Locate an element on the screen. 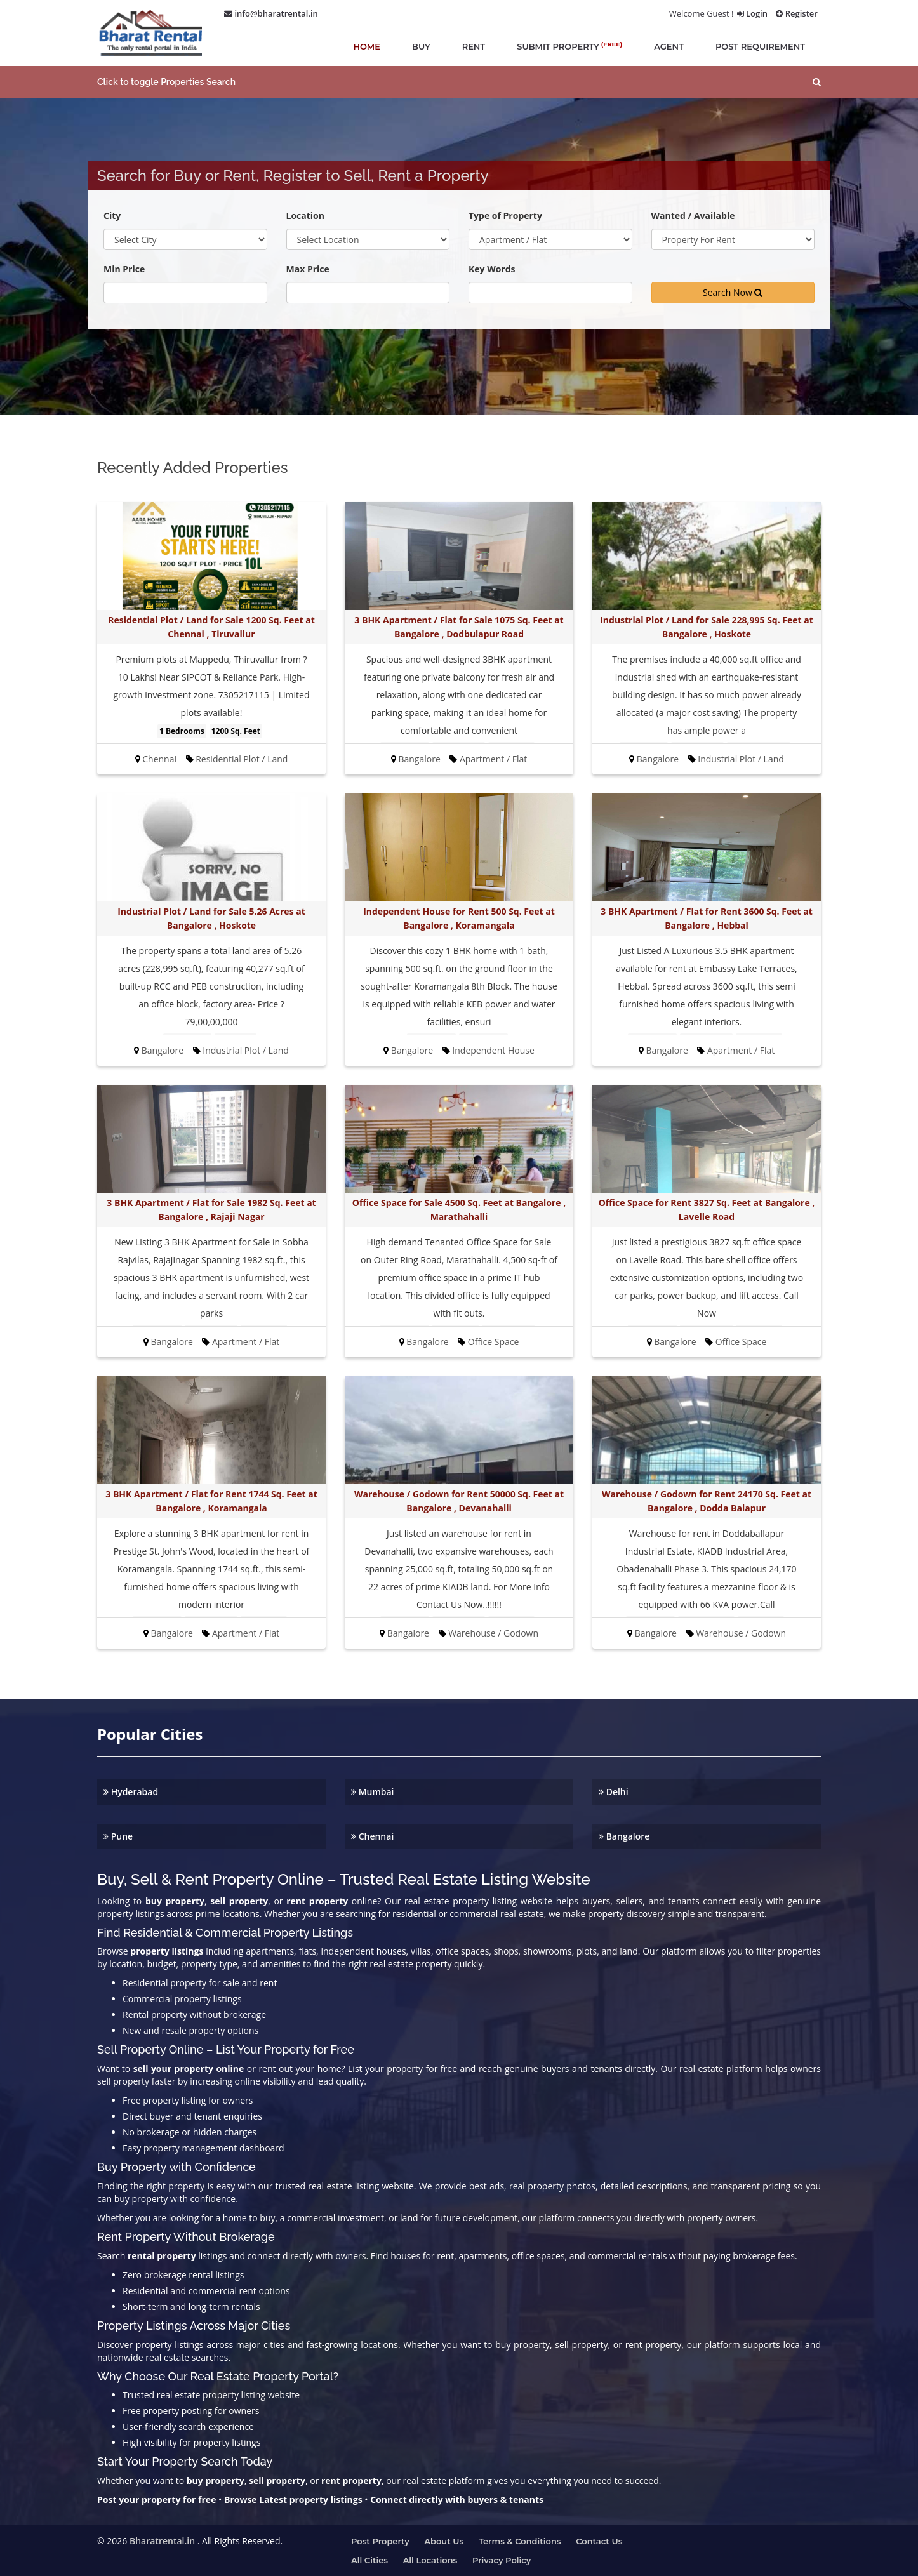  About us is located at coordinates (443, 2541).